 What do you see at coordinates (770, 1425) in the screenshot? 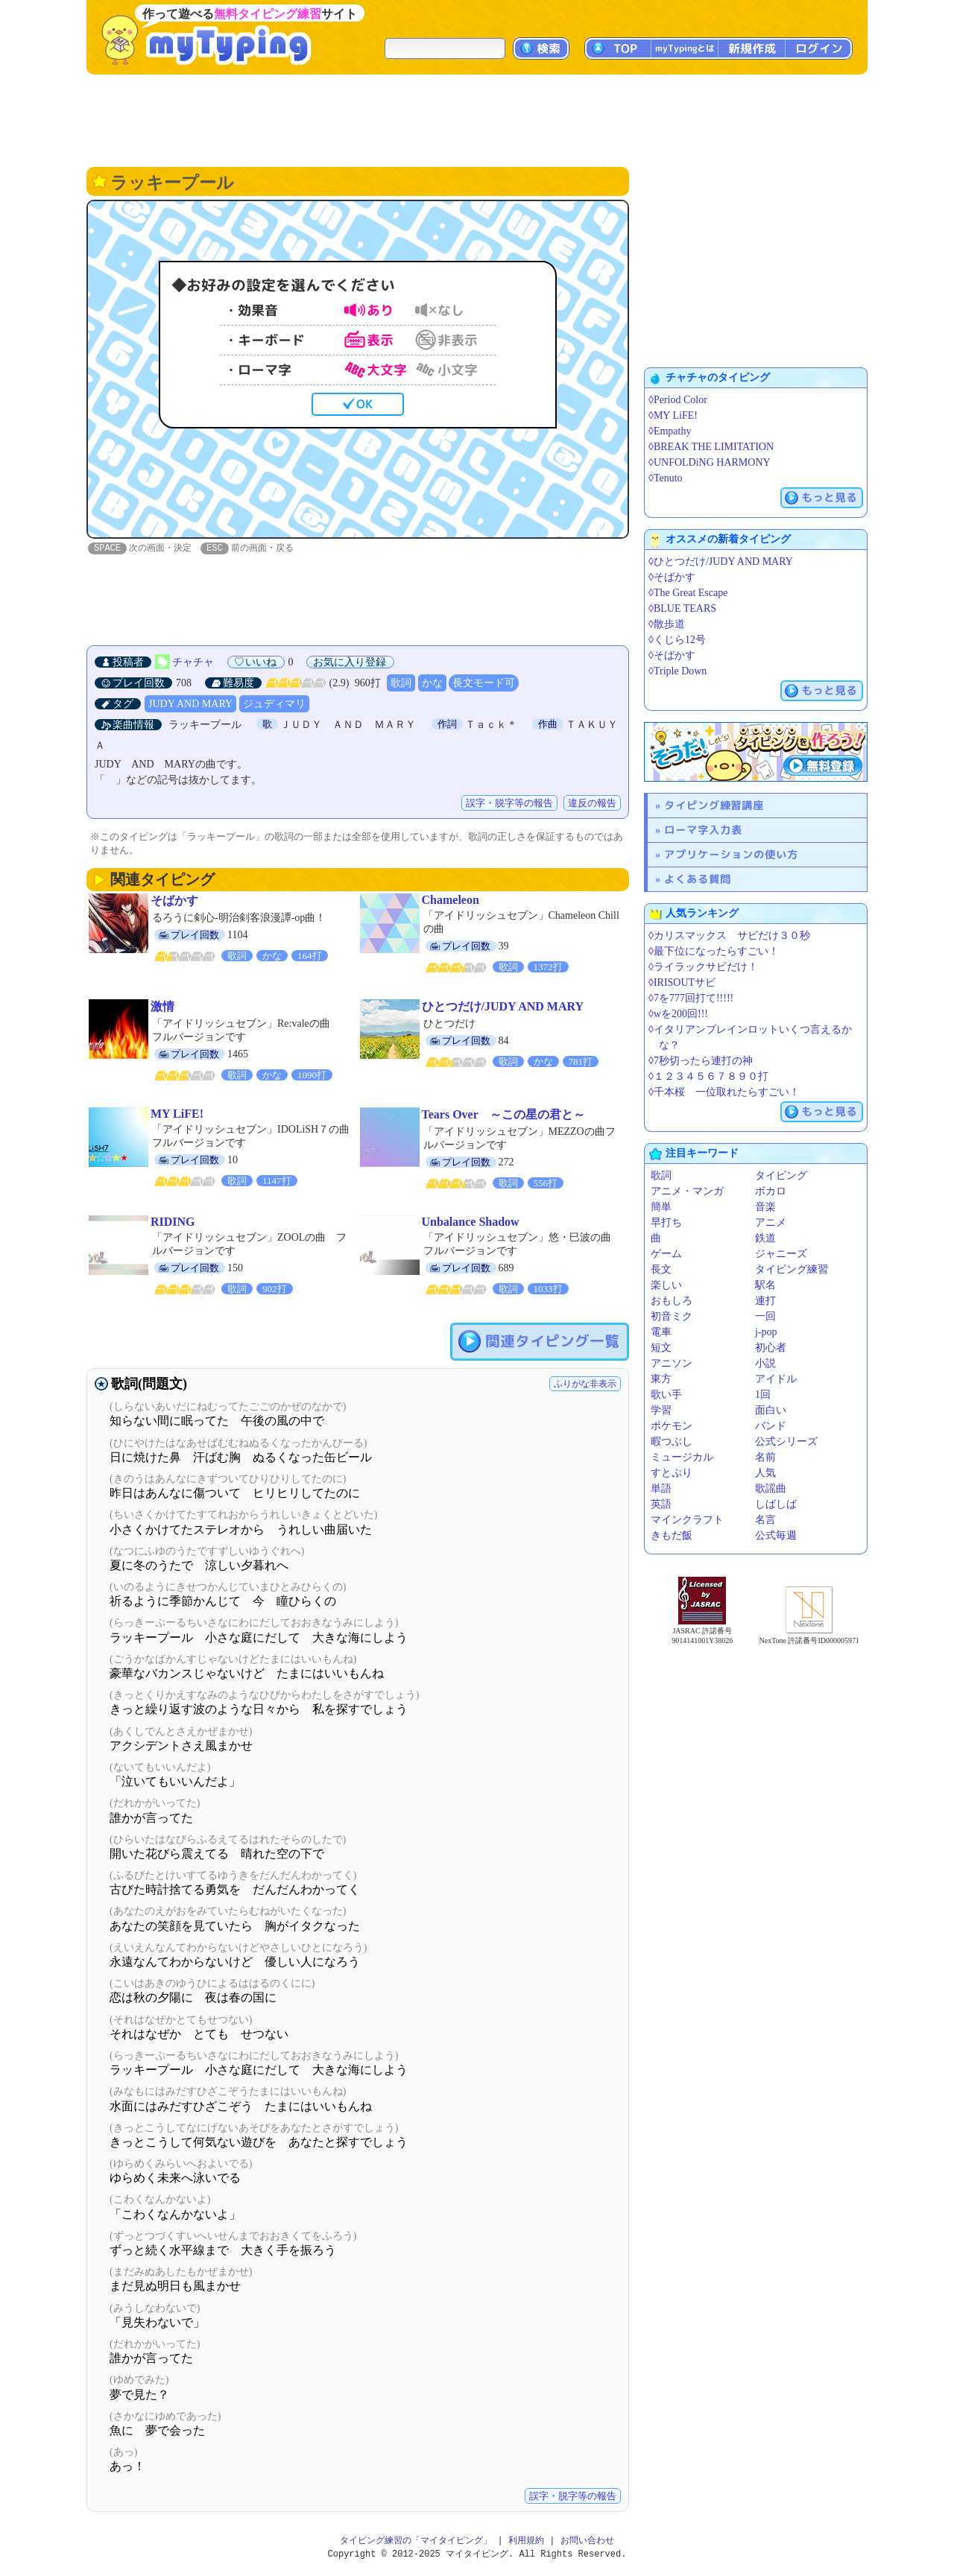
I see `バンド` at bounding box center [770, 1425].